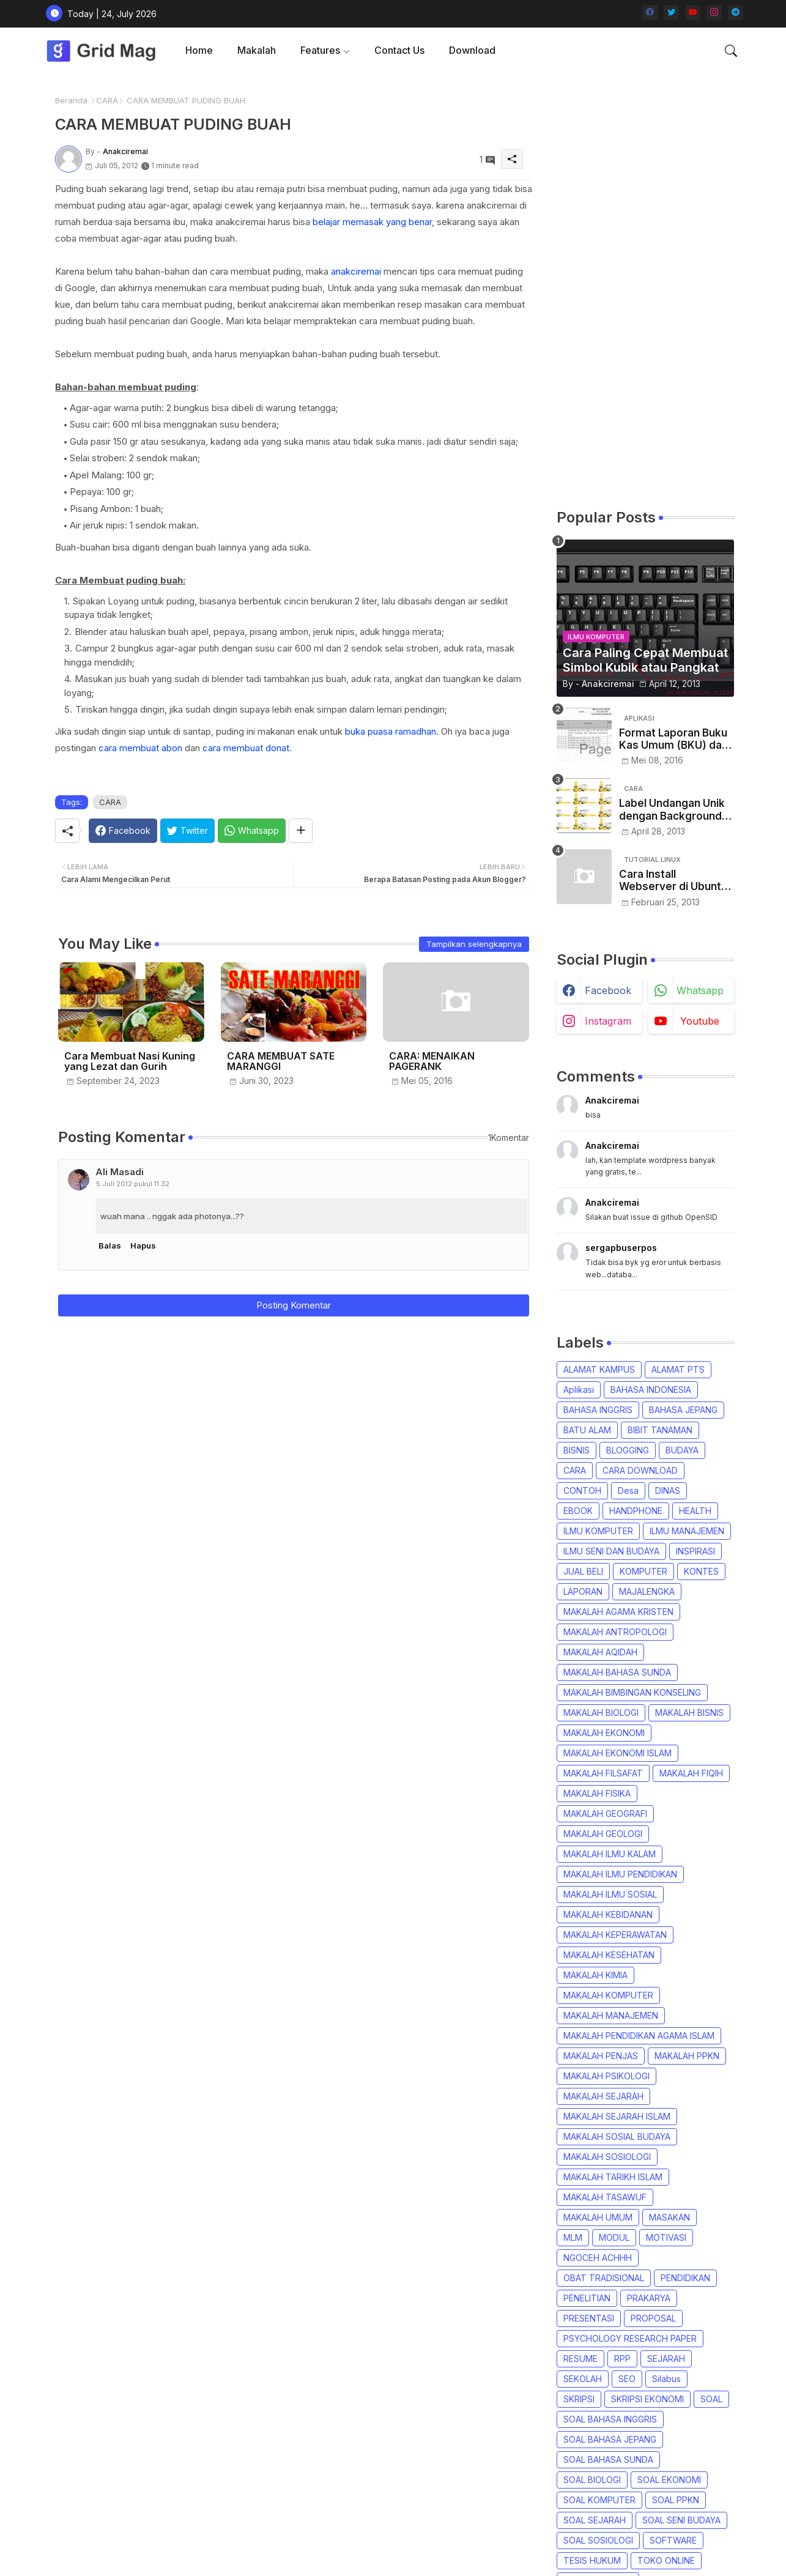 The image size is (786, 2576). I want to click on JUAL BELI, so click(583, 1571).